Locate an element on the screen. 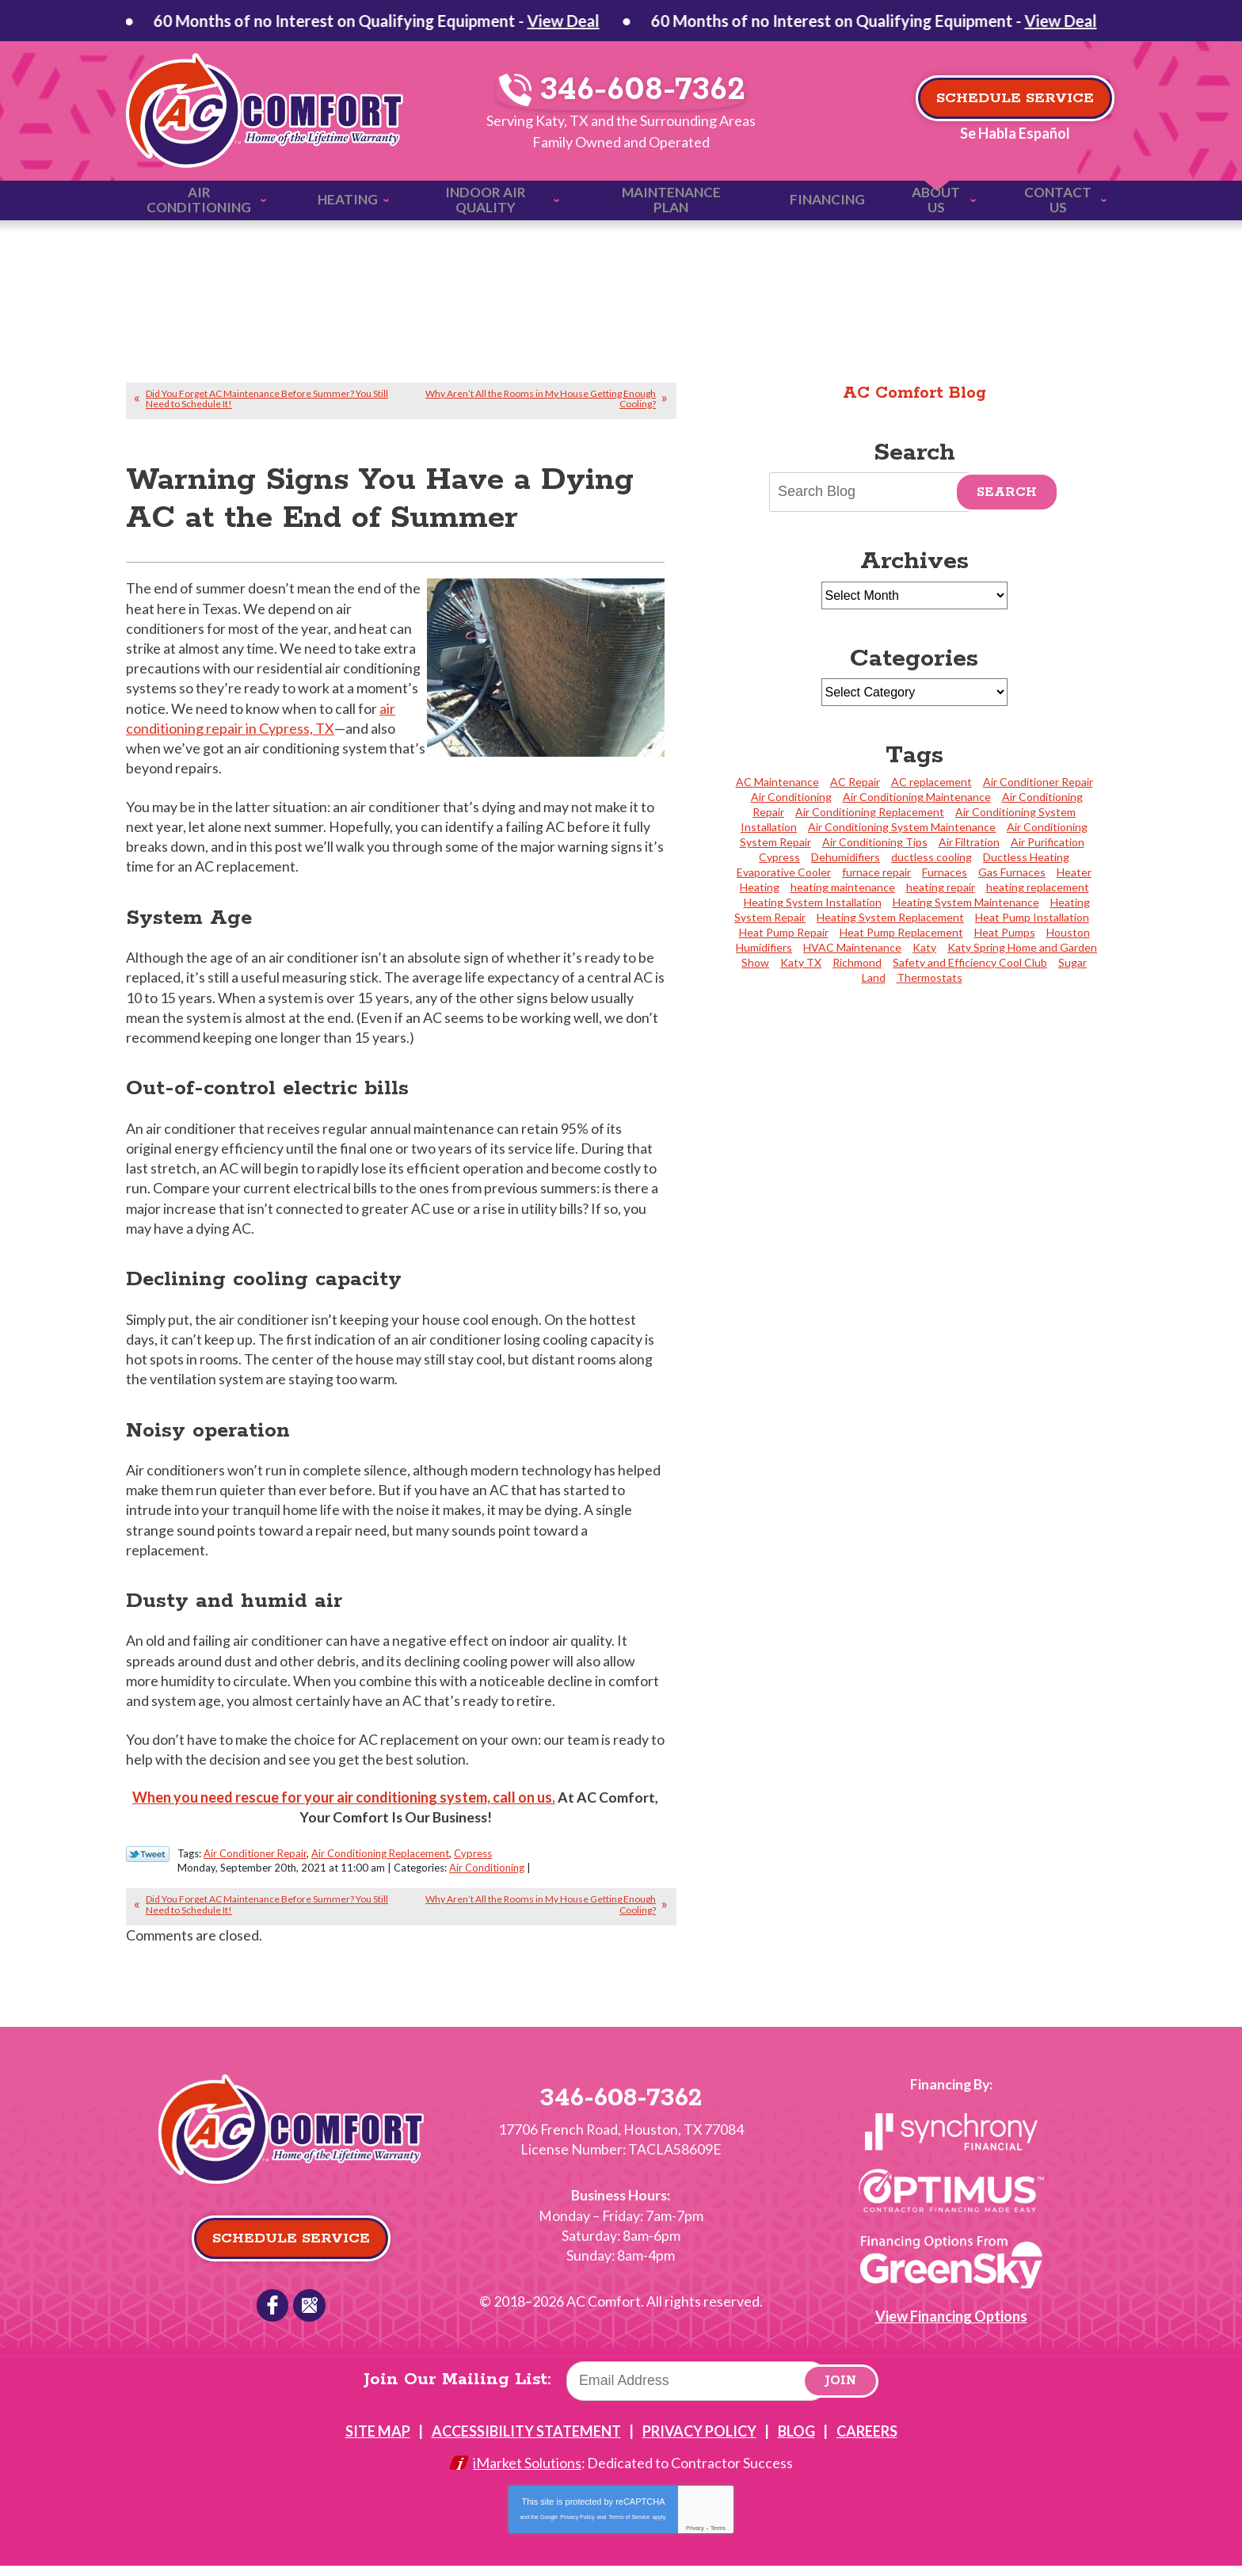  View Financing Options is located at coordinates (951, 2326).